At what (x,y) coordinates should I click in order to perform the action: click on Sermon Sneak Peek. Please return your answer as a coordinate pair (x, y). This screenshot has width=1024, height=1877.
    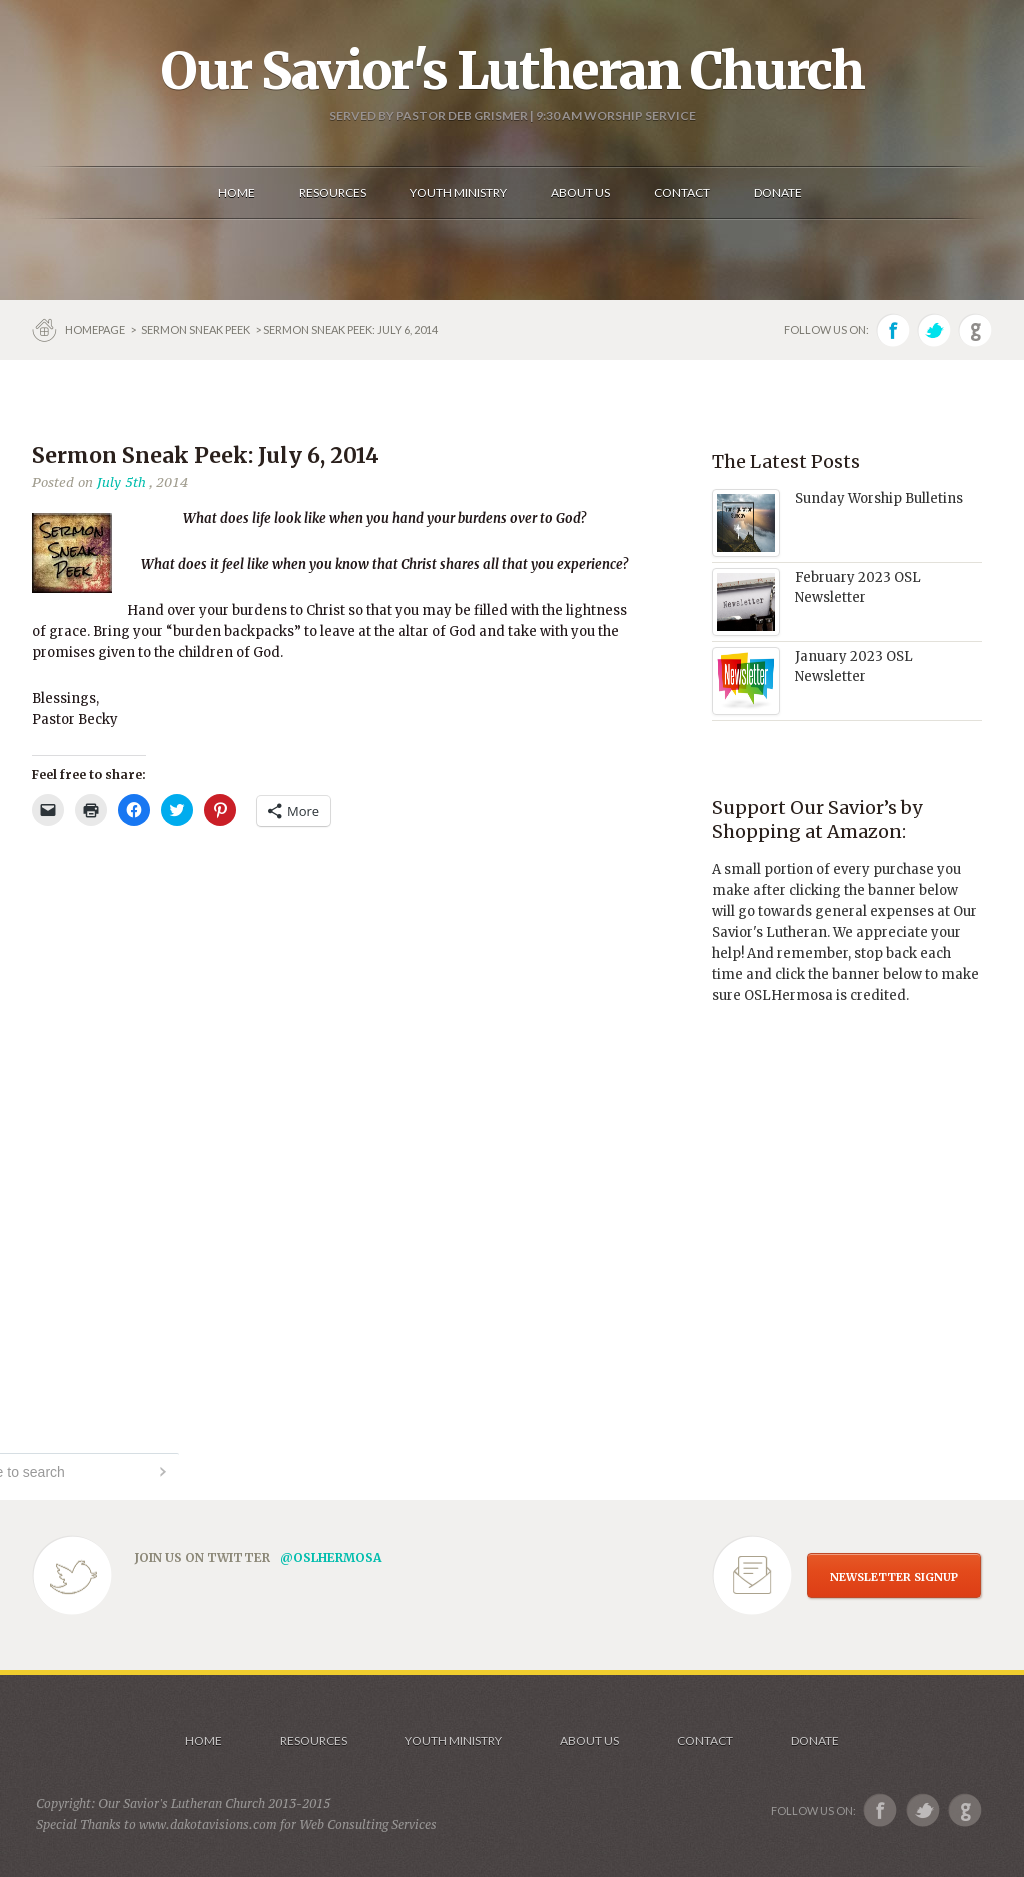
    Looking at the image, I should click on (195, 329).